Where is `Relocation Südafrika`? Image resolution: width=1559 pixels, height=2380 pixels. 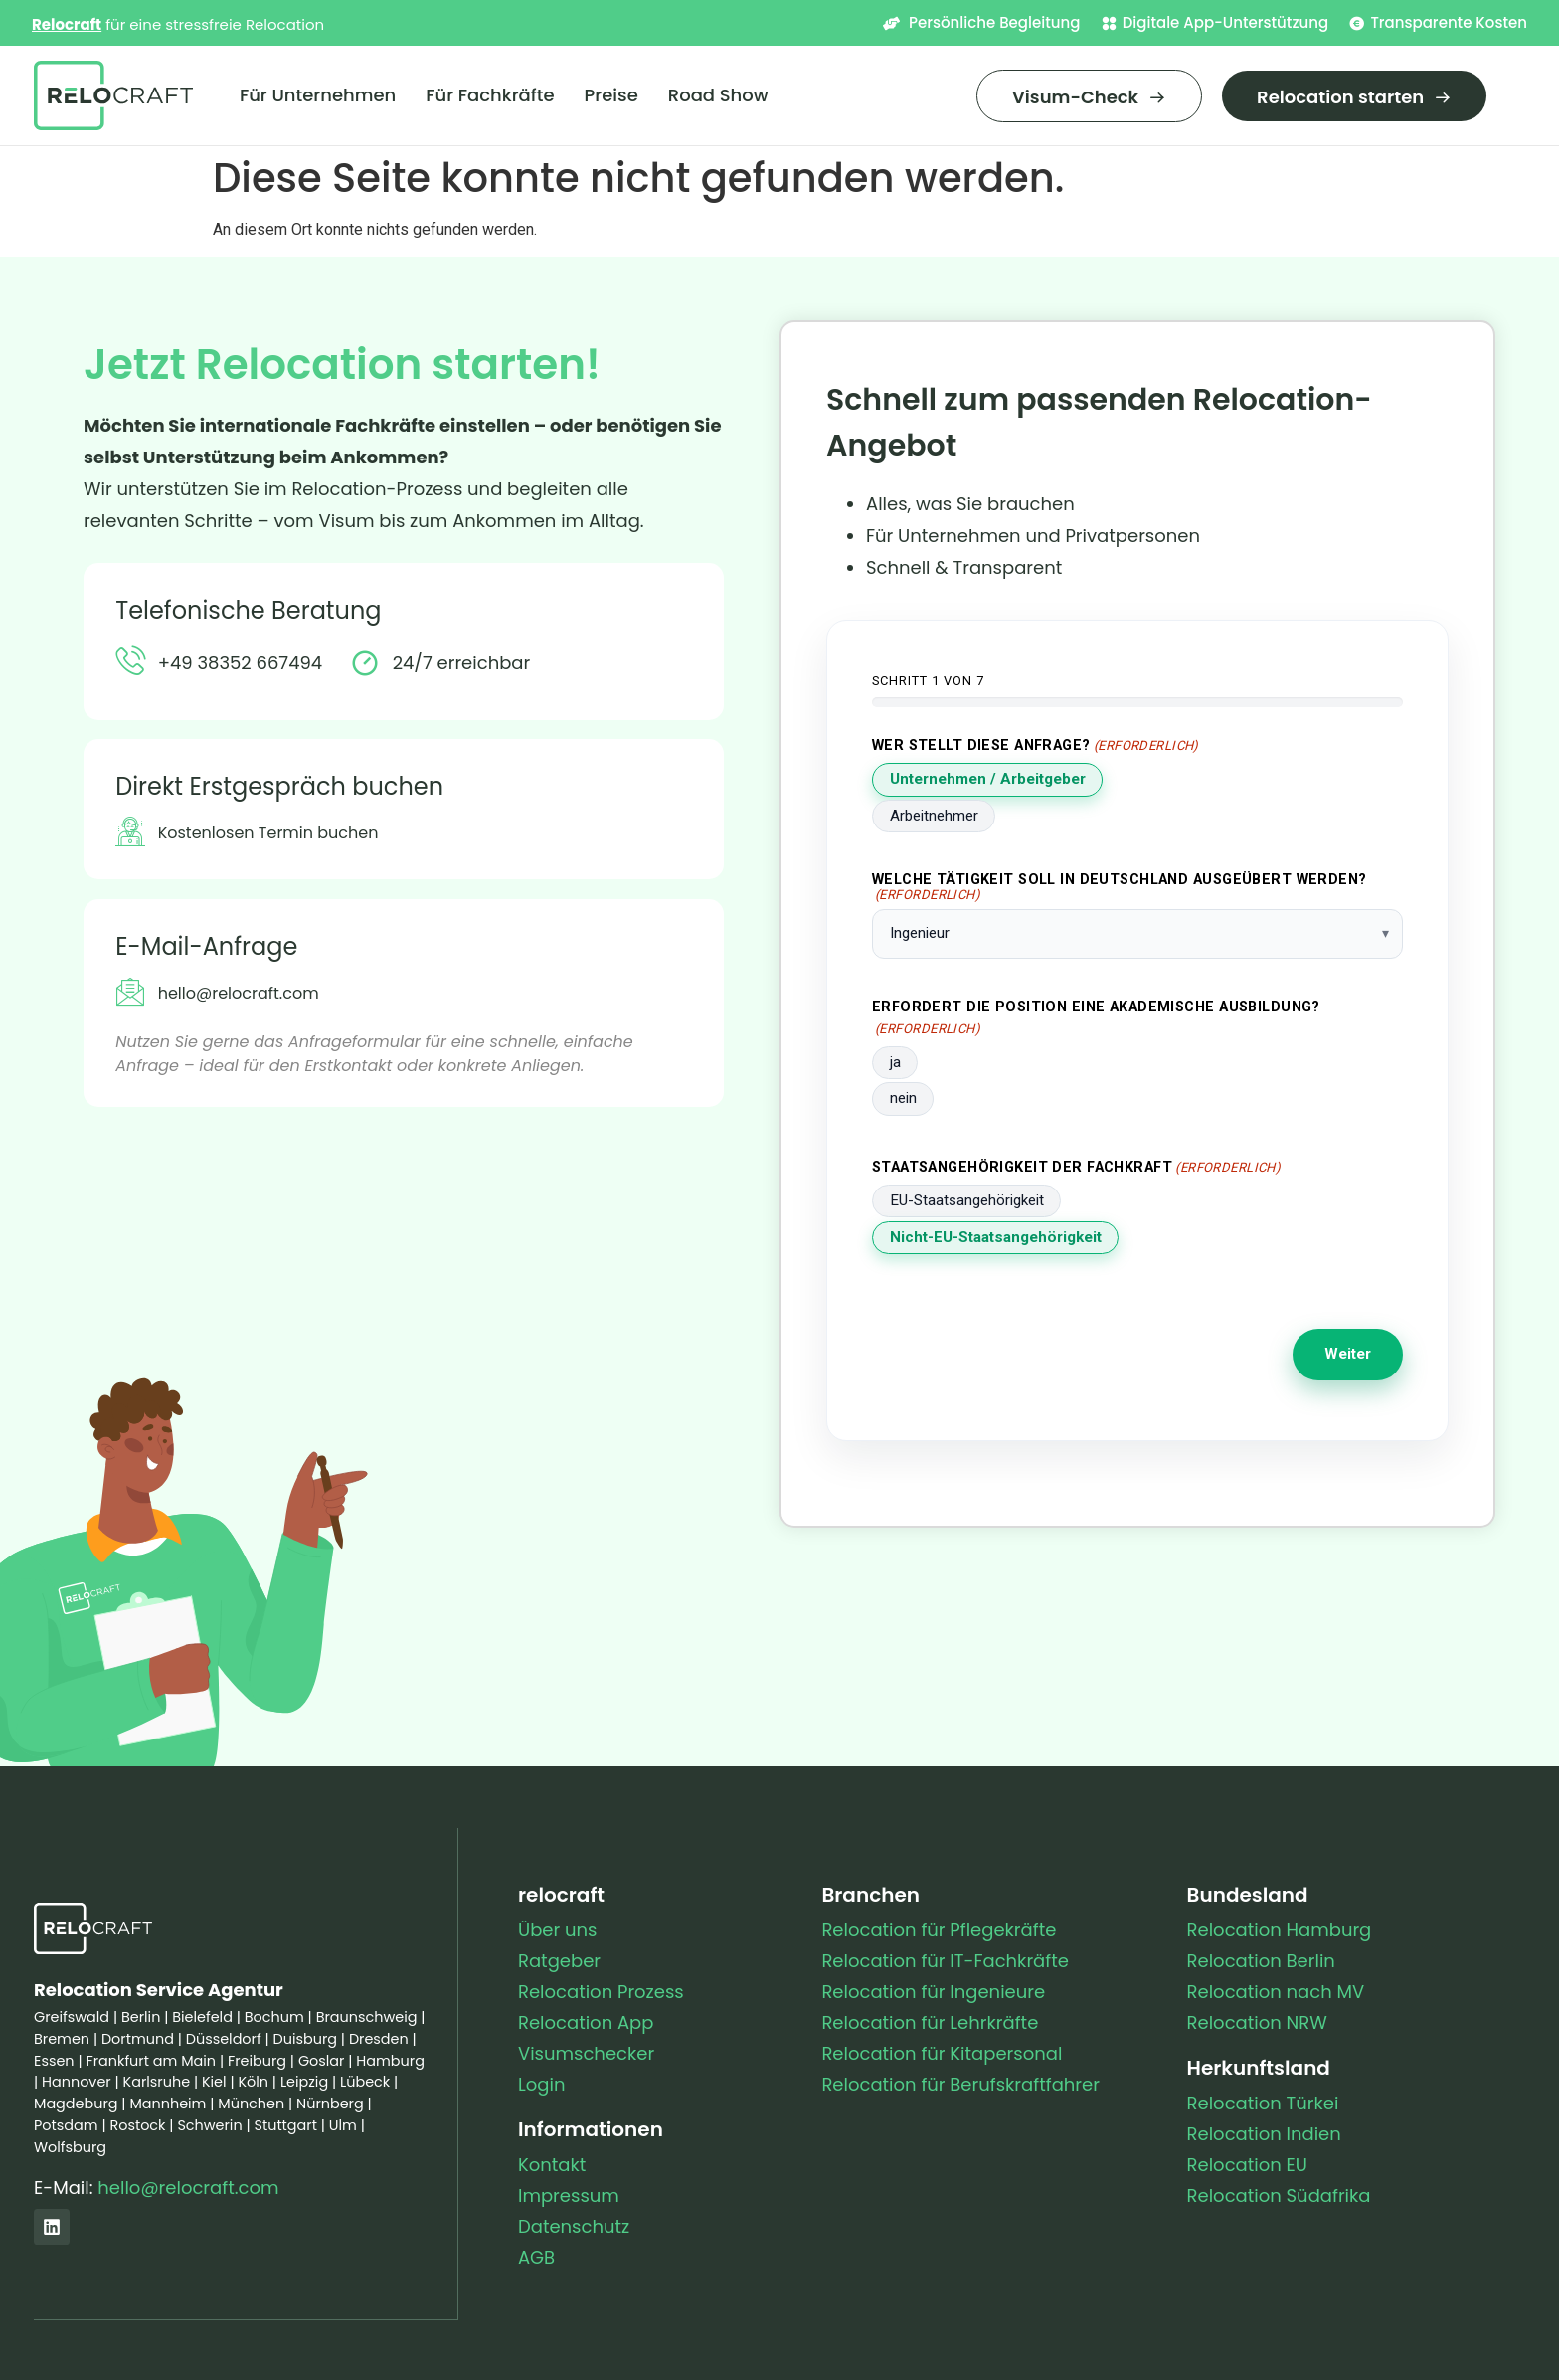
Relocation Südafrika is located at coordinates (1279, 2195).